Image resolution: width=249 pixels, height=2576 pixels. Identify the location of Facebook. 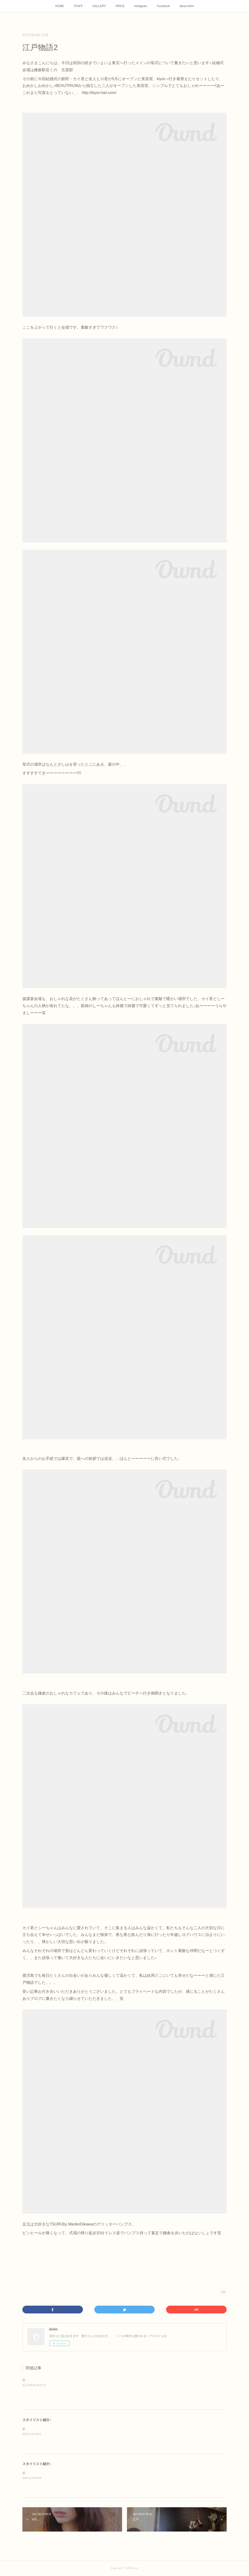
(163, 6).